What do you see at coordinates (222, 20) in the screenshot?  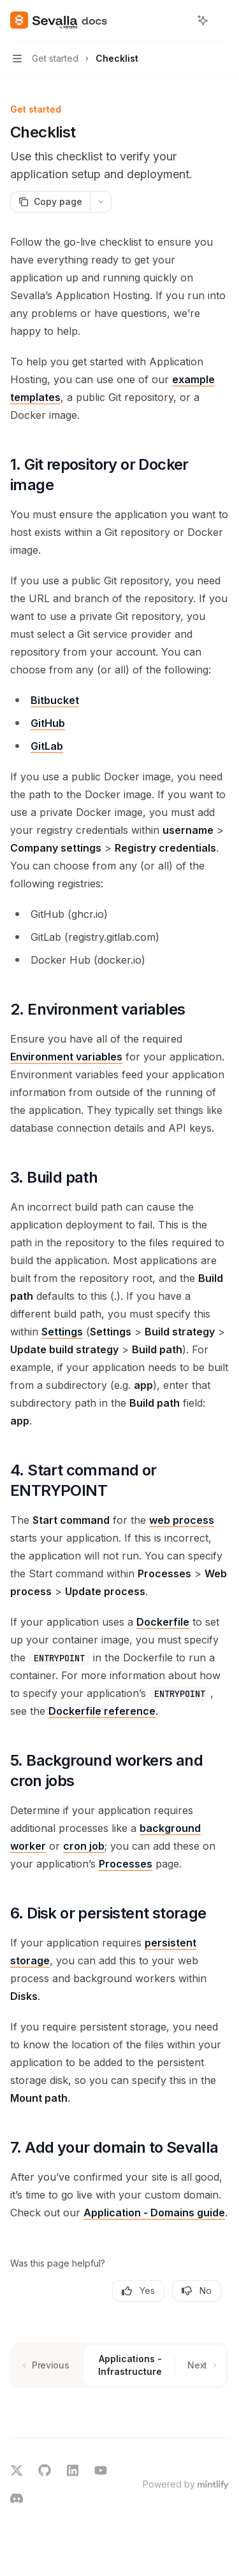 I see `[More actions]` at bounding box center [222, 20].